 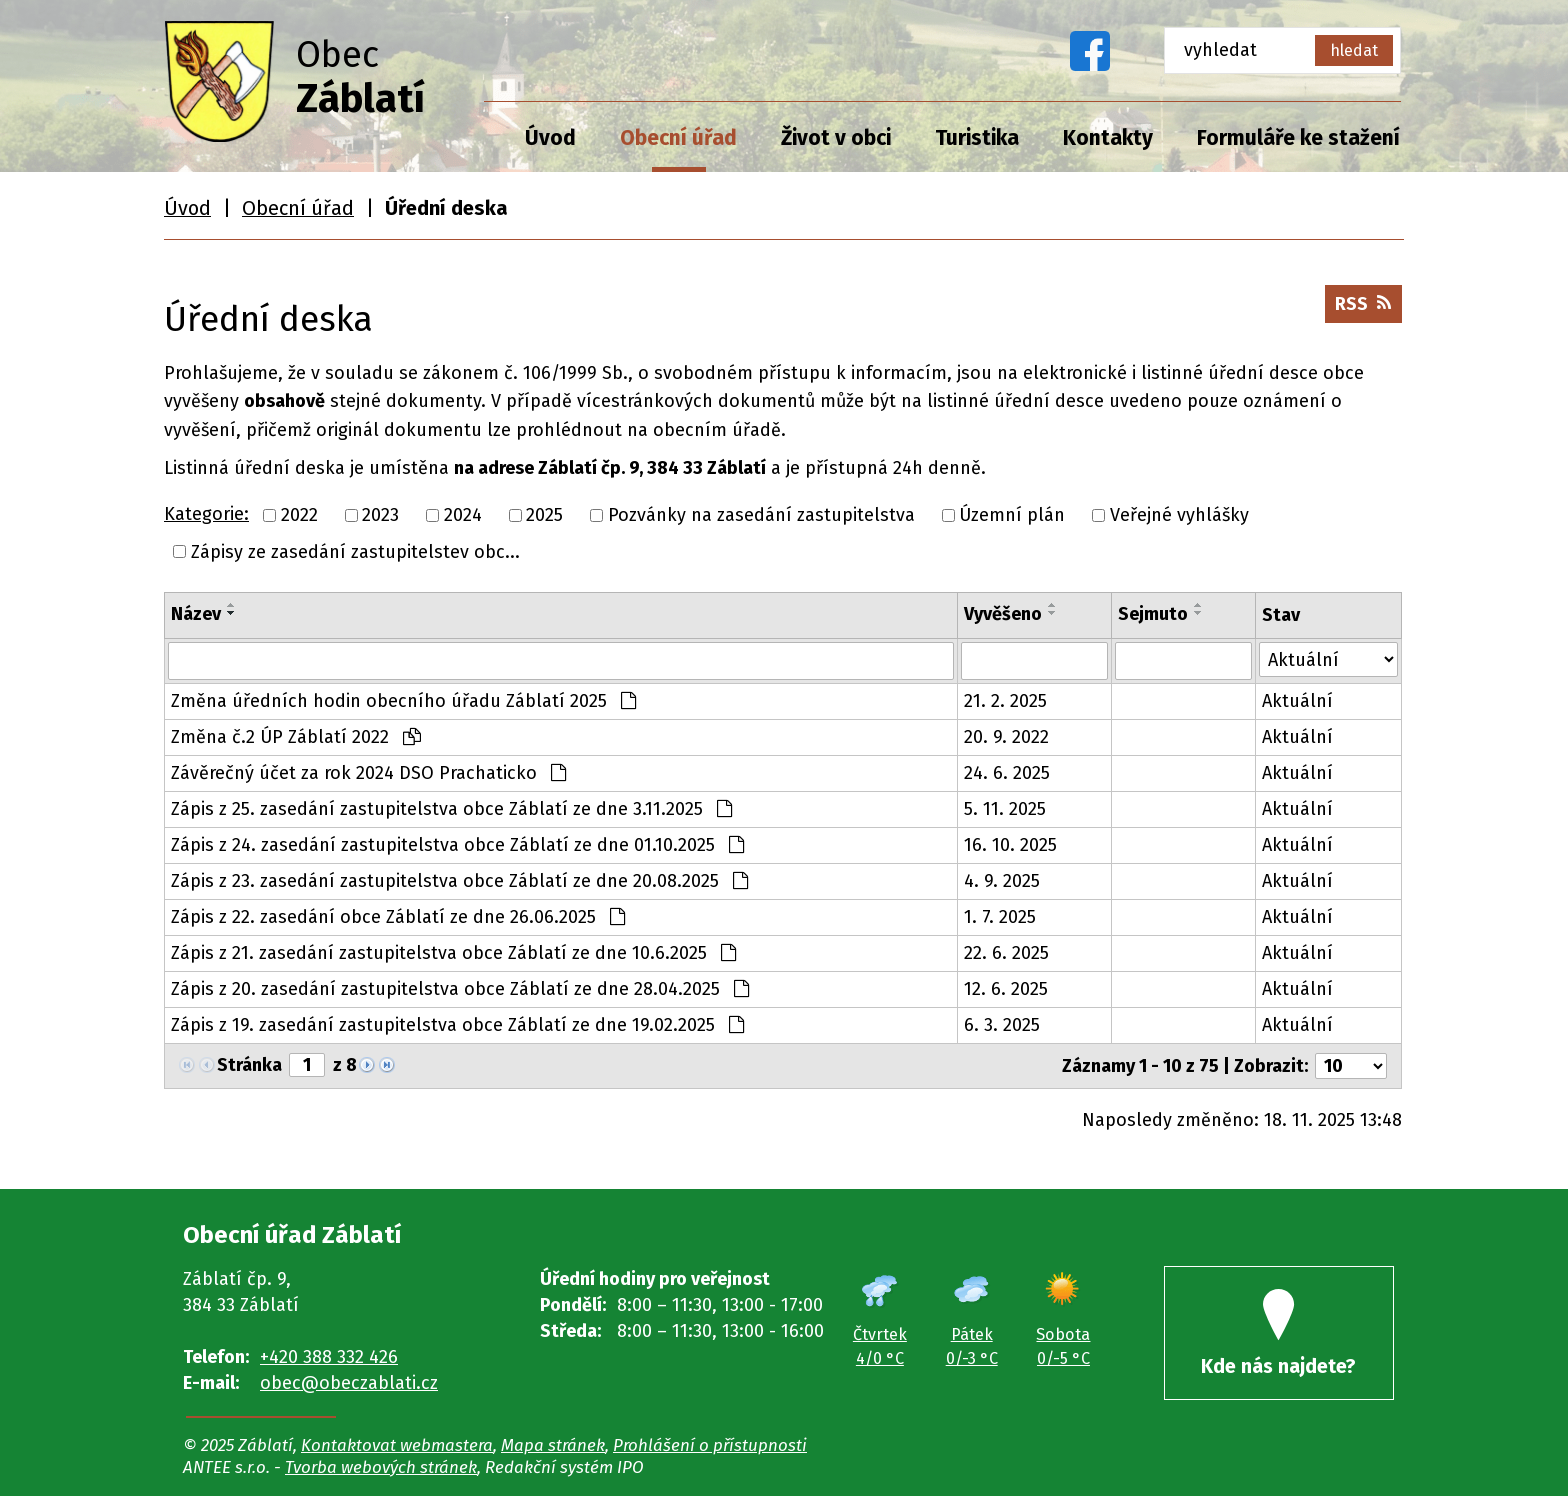 I want to click on Aktuální, so click(x=1297, y=701).